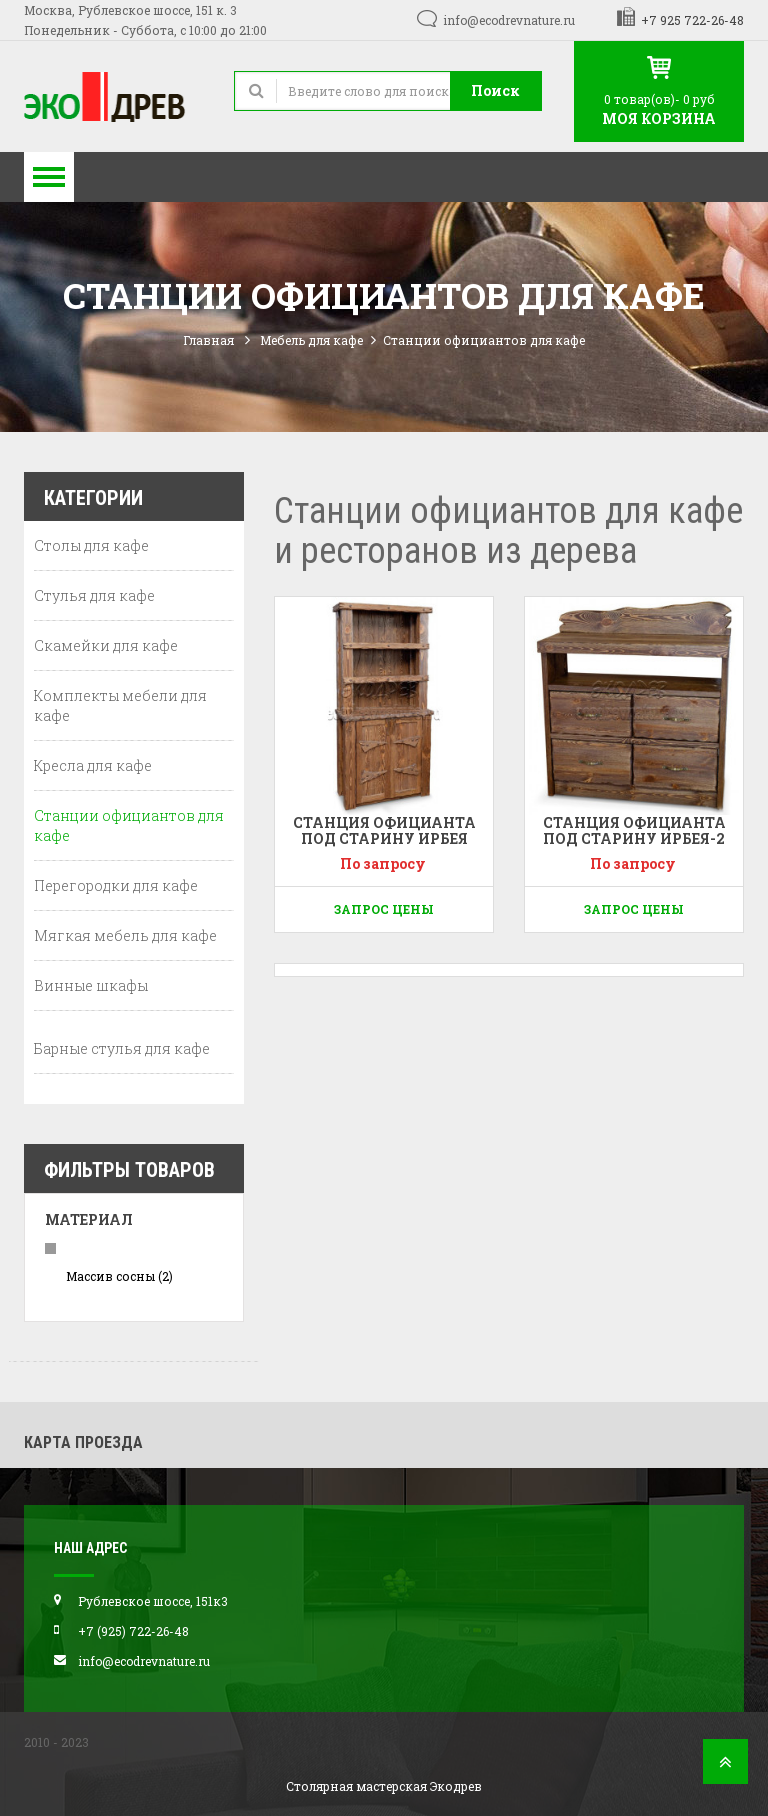  Describe the element at coordinates (384, 830) in the screenshot. I see `Станция официанта под старину Ирбея` at that location.